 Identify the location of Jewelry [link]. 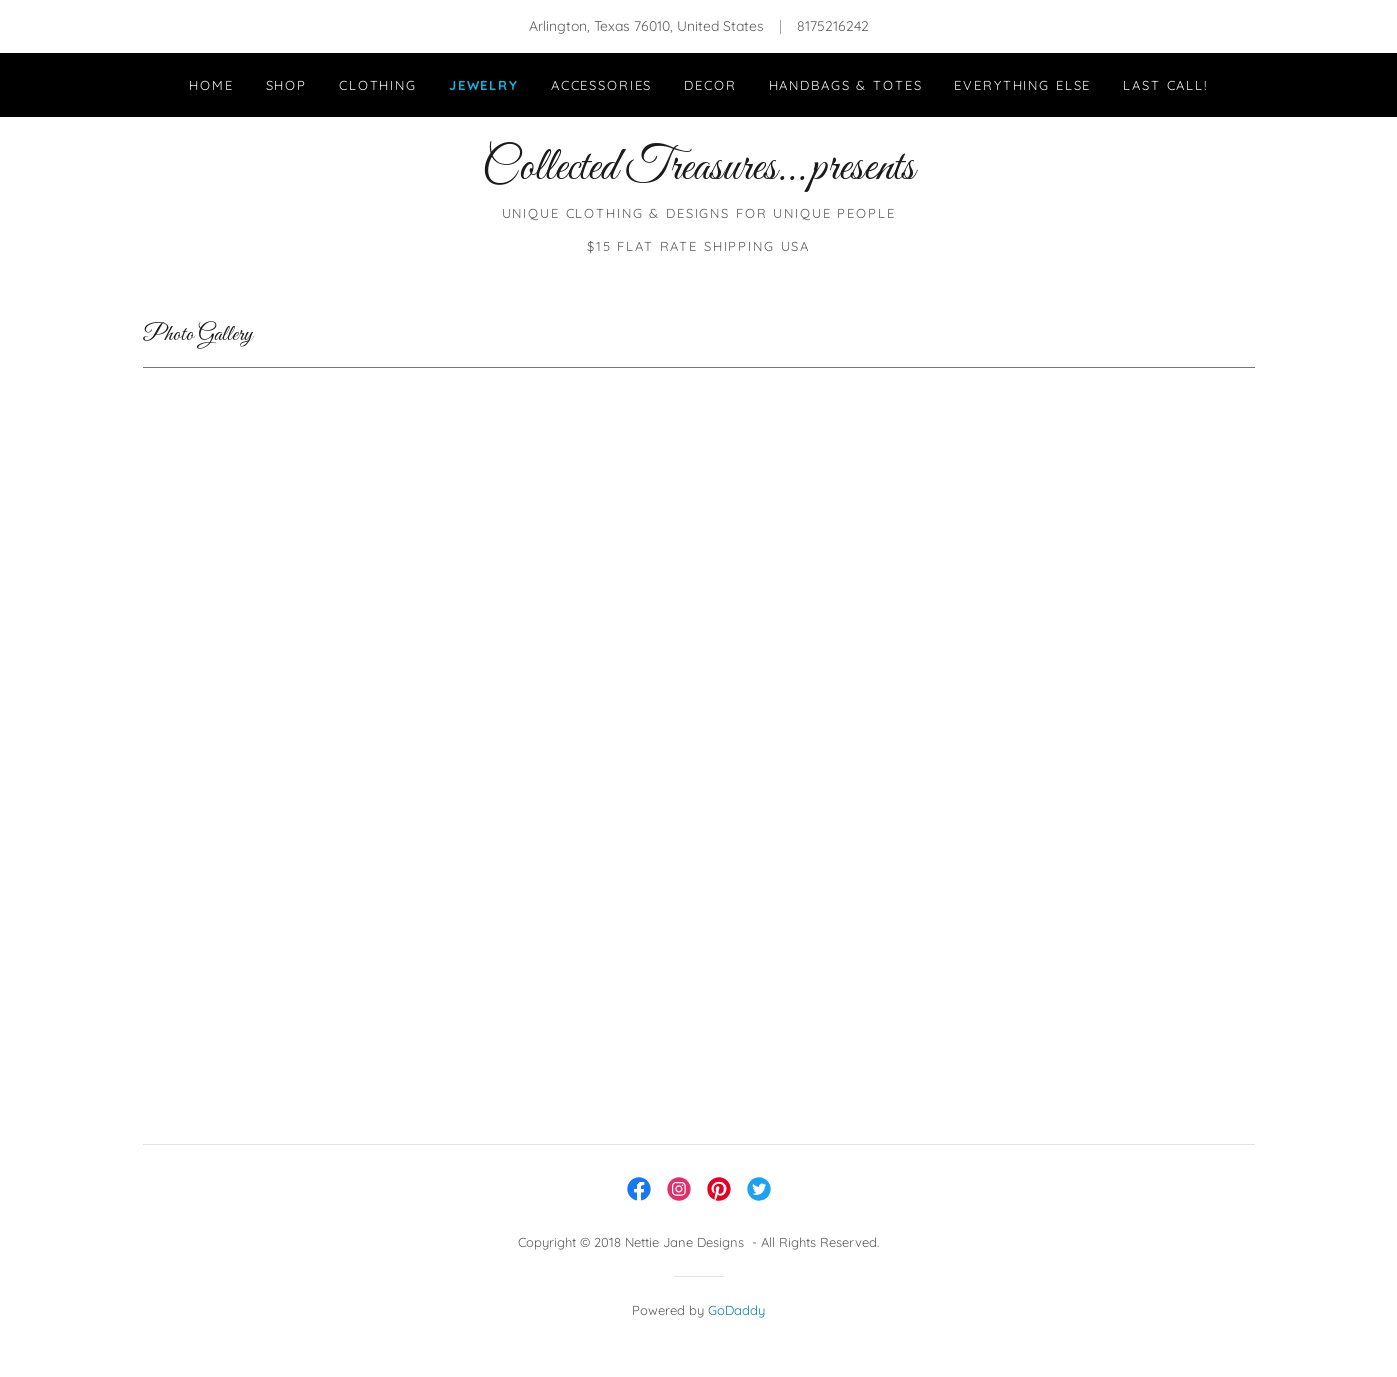
(484, 85).